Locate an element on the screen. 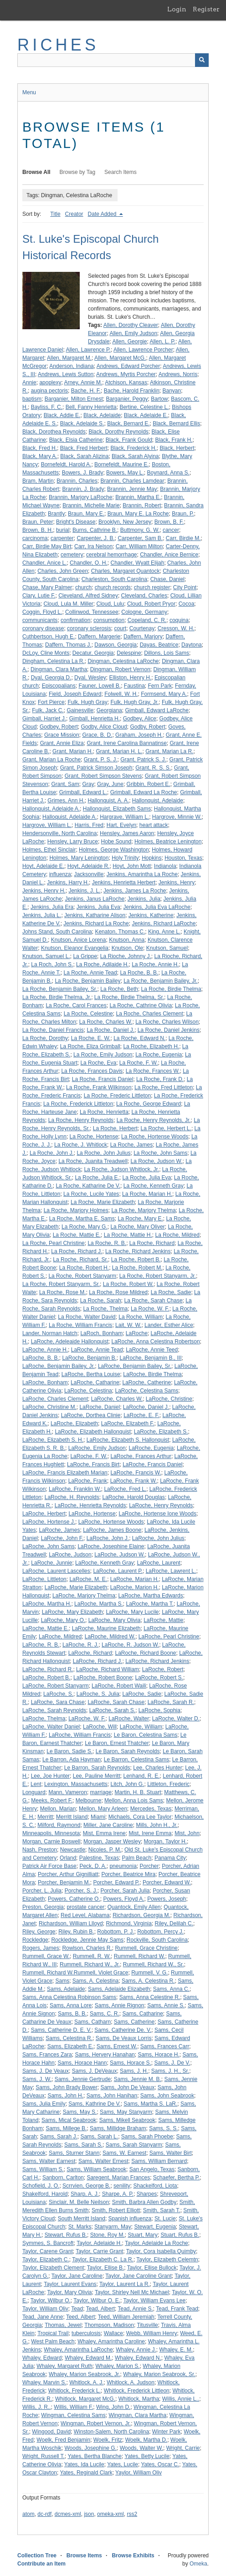 The width and height of the screenshot is (226, 2576). Sams, Adelaide is located at coordinates (66, 1989).